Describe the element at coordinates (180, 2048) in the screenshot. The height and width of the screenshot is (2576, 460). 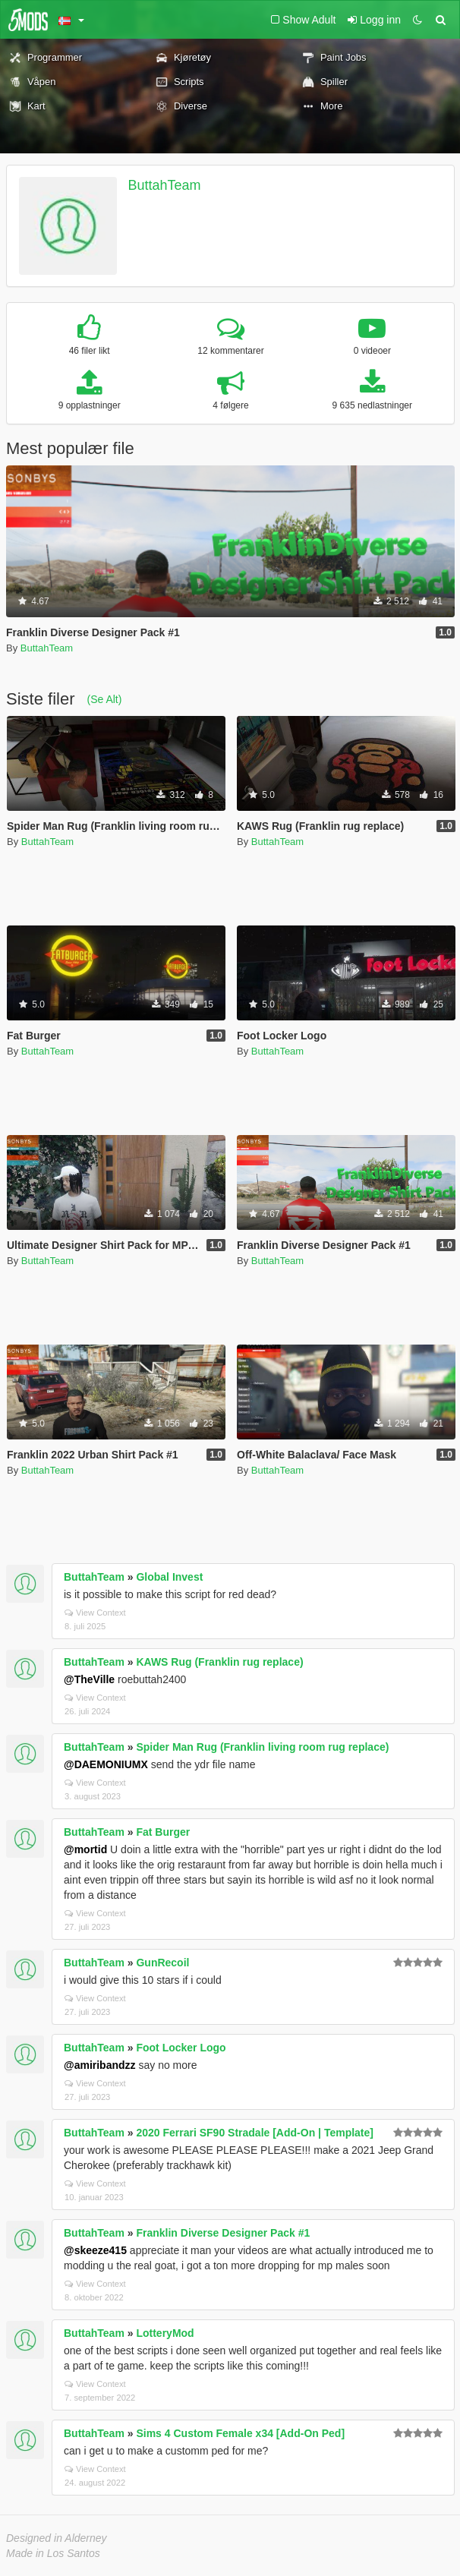
I see `Foot Locker Logo` at that location.